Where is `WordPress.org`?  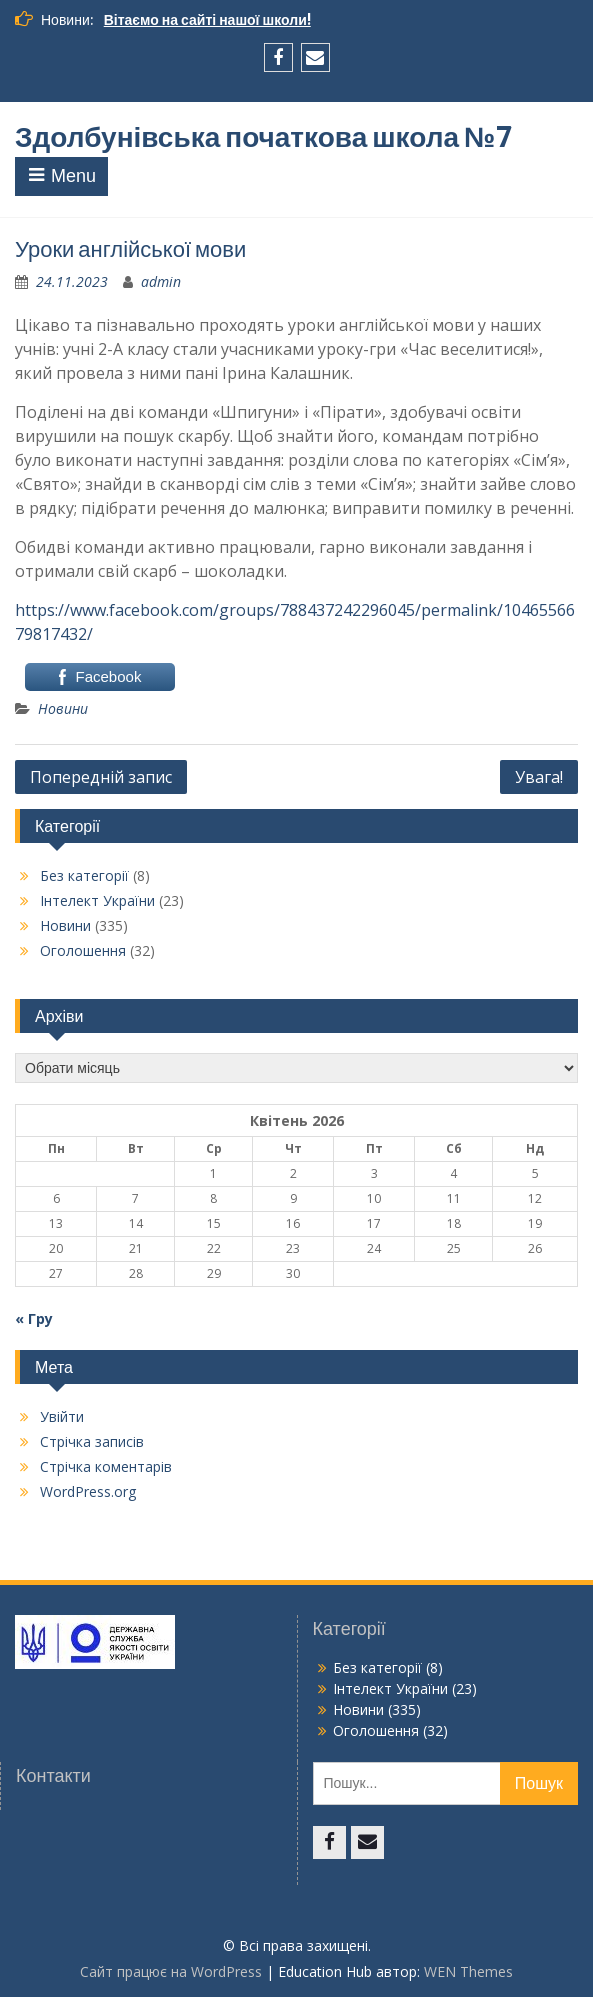
WordPress.org is located at coordinates (88, 1491).